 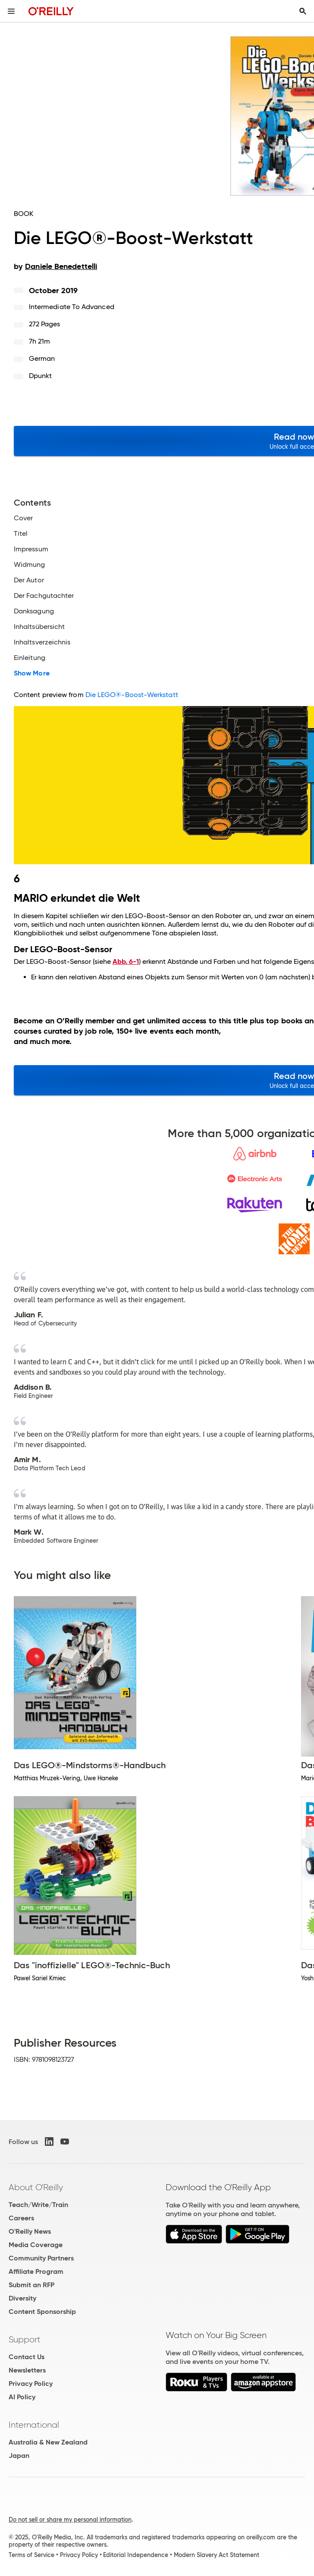 I want to click on About O'Reilly, so click(x=36, y=2187).